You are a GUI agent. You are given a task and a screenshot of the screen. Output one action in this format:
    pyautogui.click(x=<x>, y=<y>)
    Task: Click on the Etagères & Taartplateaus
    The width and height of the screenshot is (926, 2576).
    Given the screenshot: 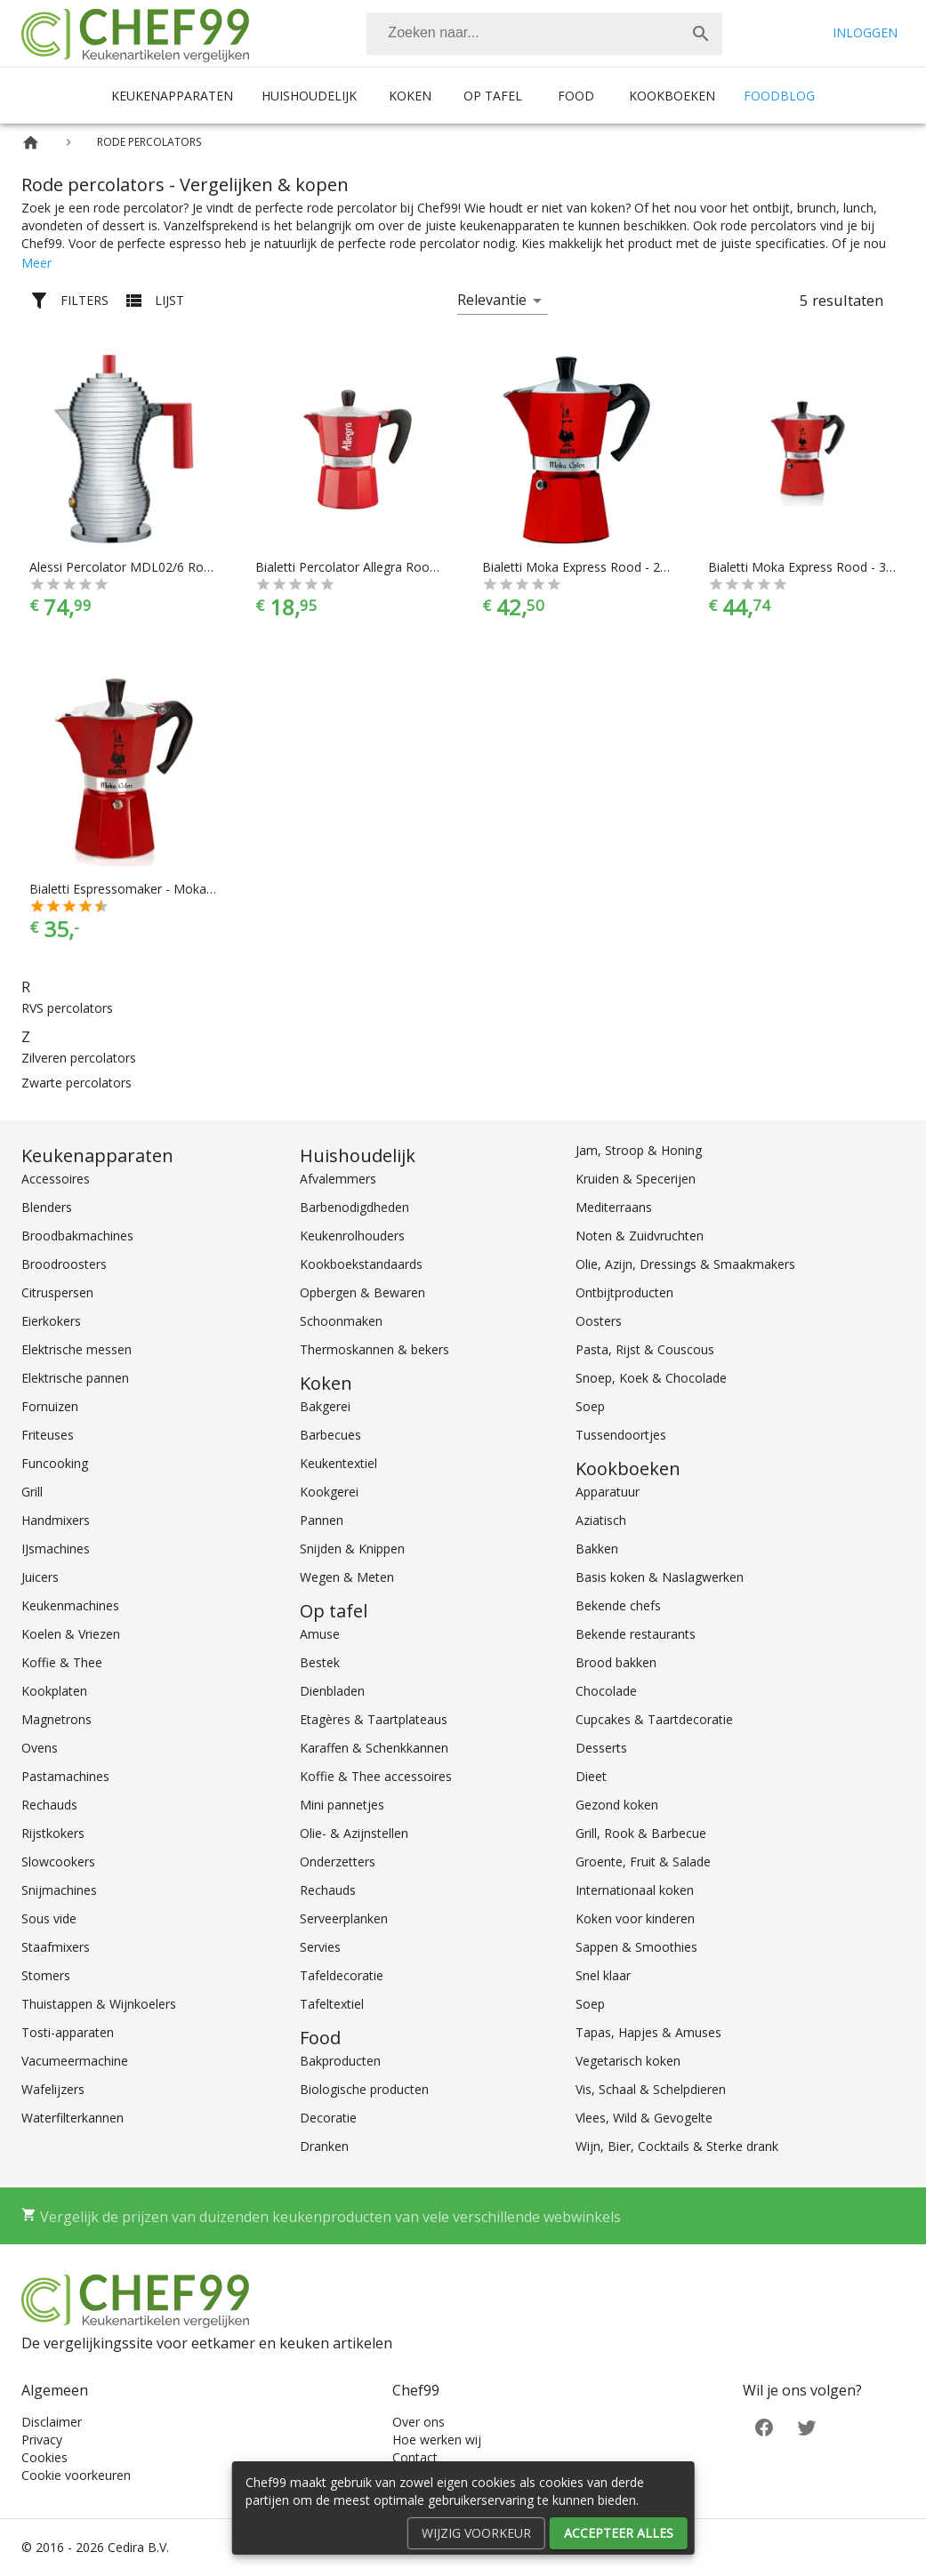 What is the action you would take?
    pyautogui.click(x=373, y=1719)
    